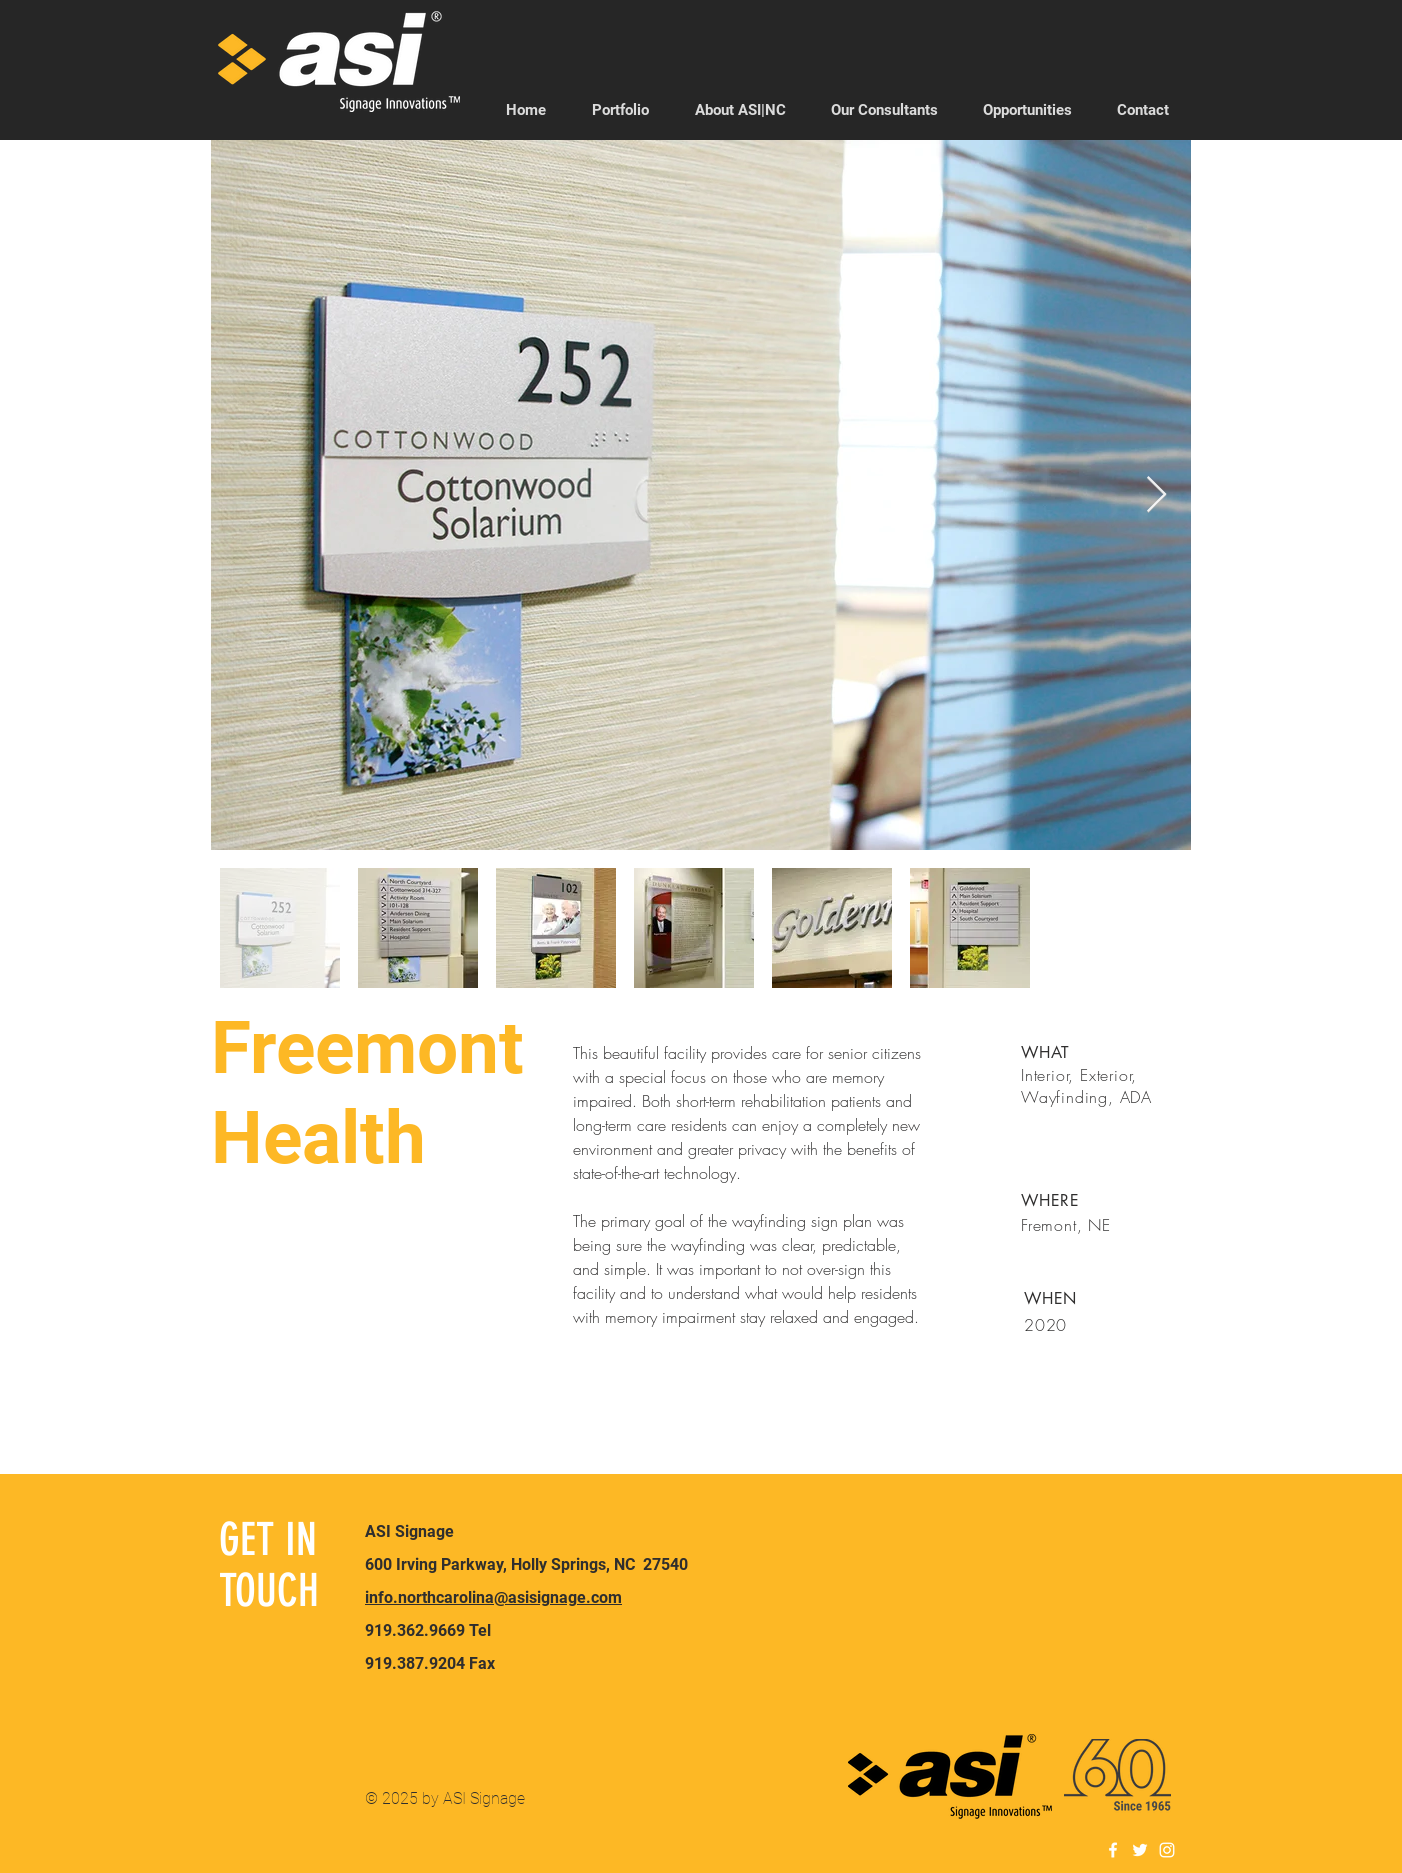 The image size is (1402, 1873). I want to click on [White Instagram Icon], so click(1167, 1850).